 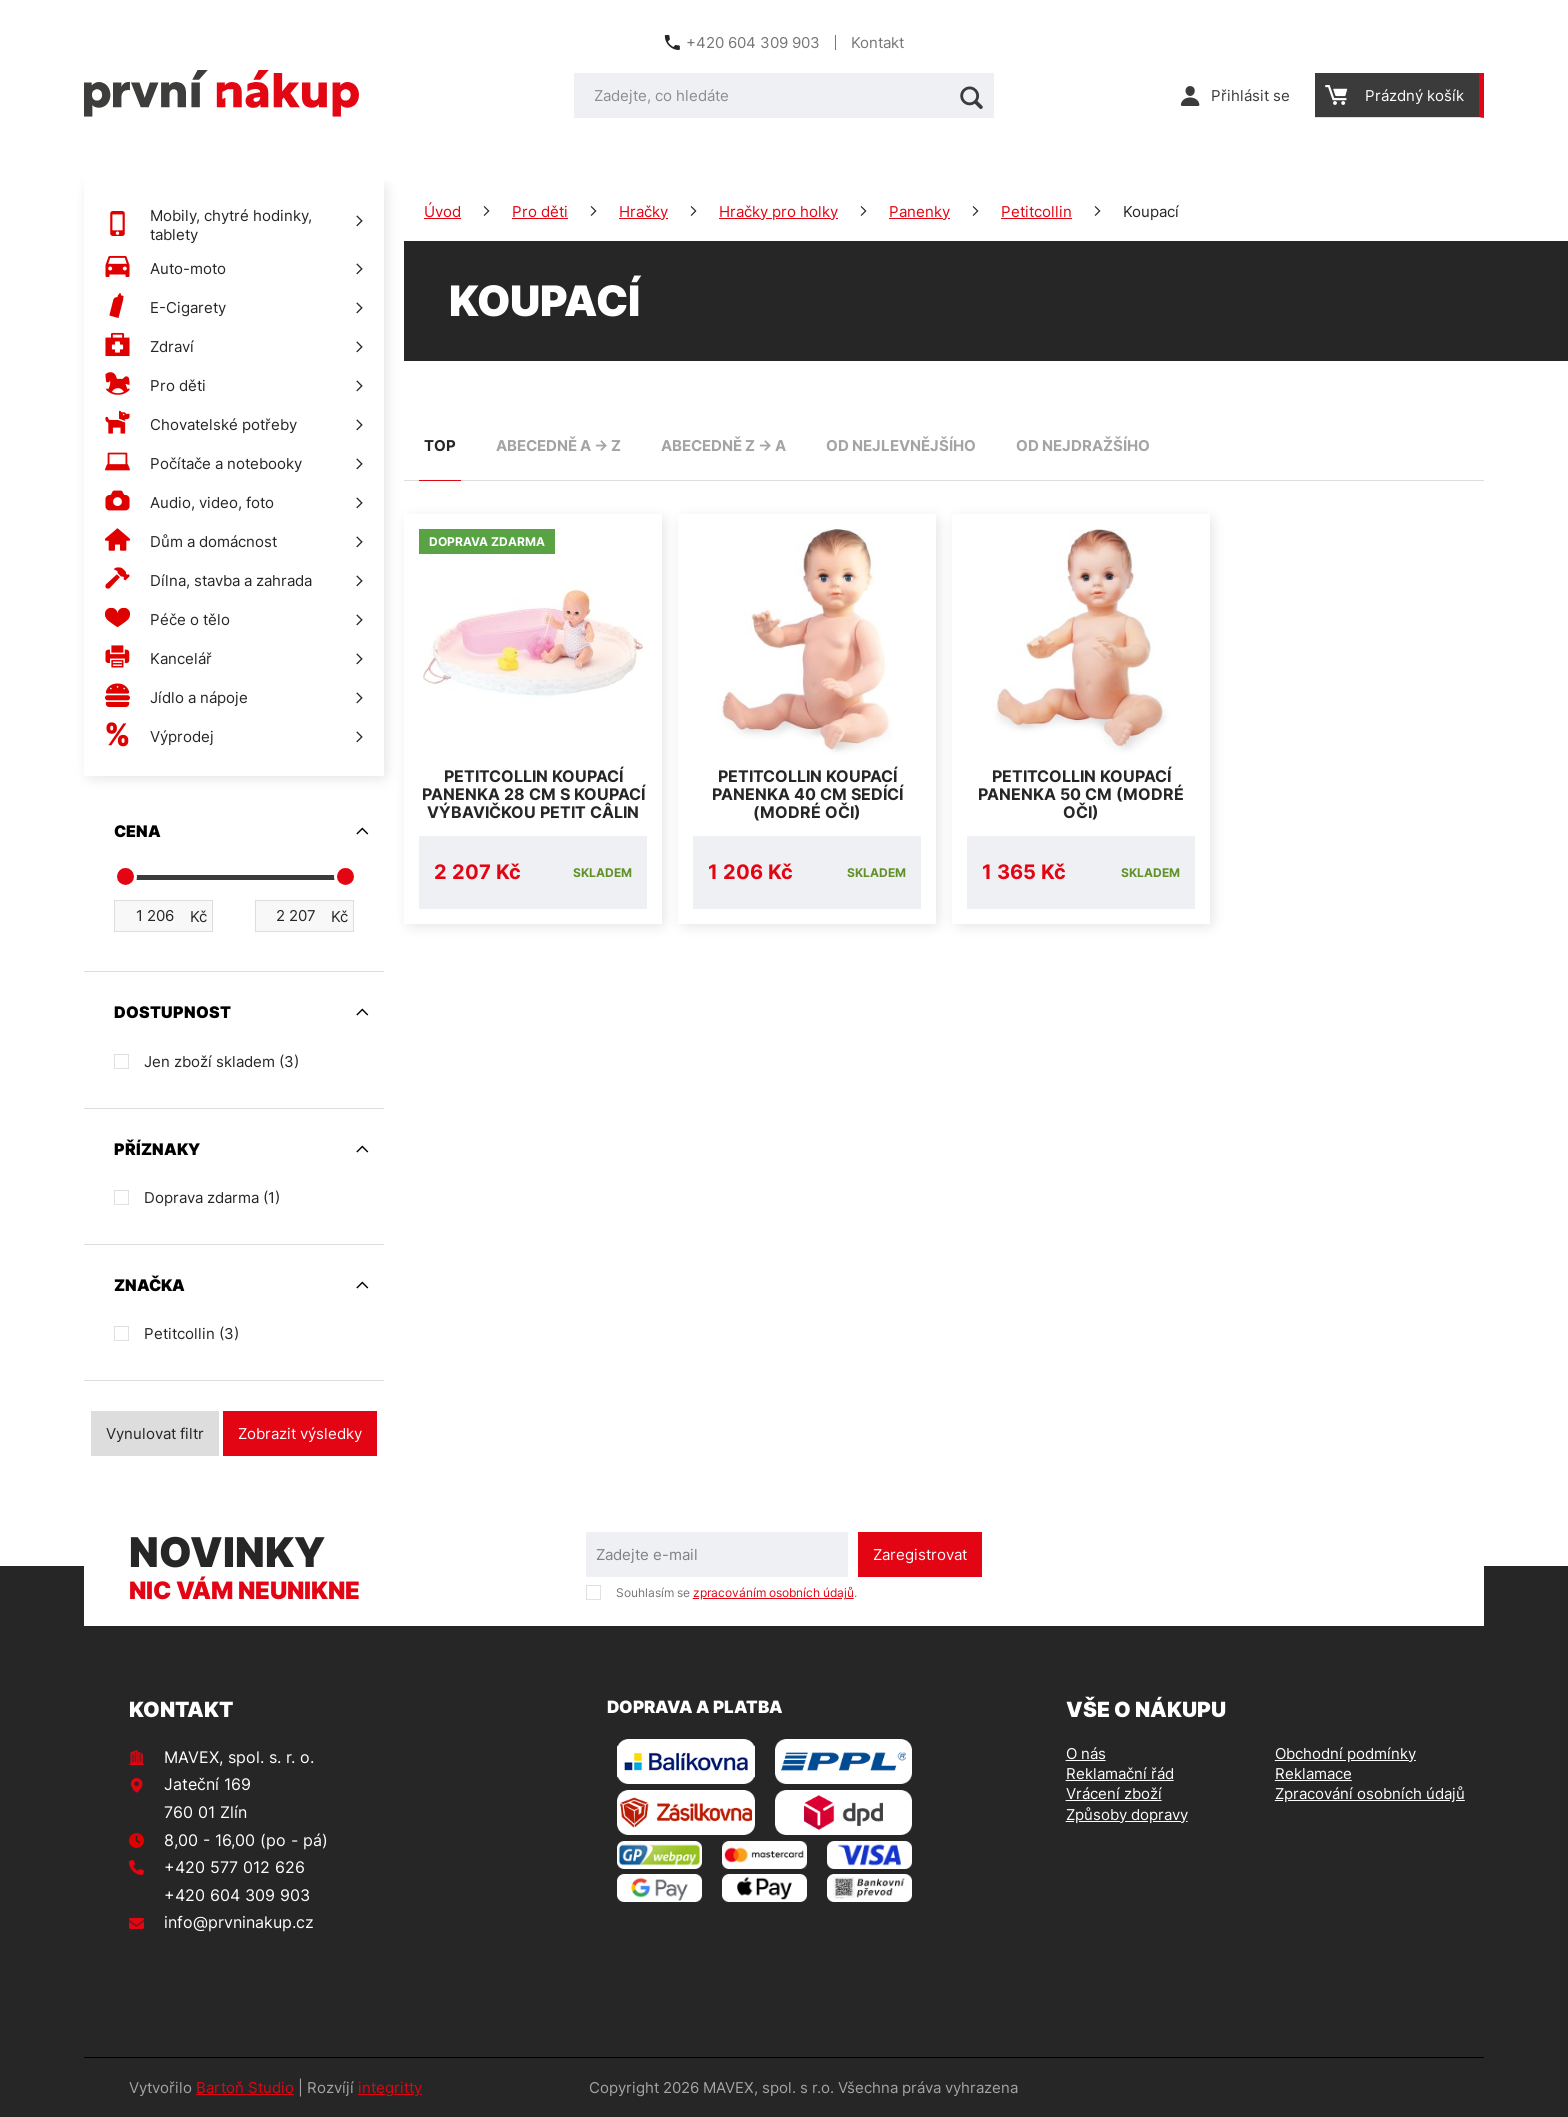 What do you see at coordinates (1120, 1773) in the screenshot?
I see `Reklamační řád` at bounding box center [1120, 1773].